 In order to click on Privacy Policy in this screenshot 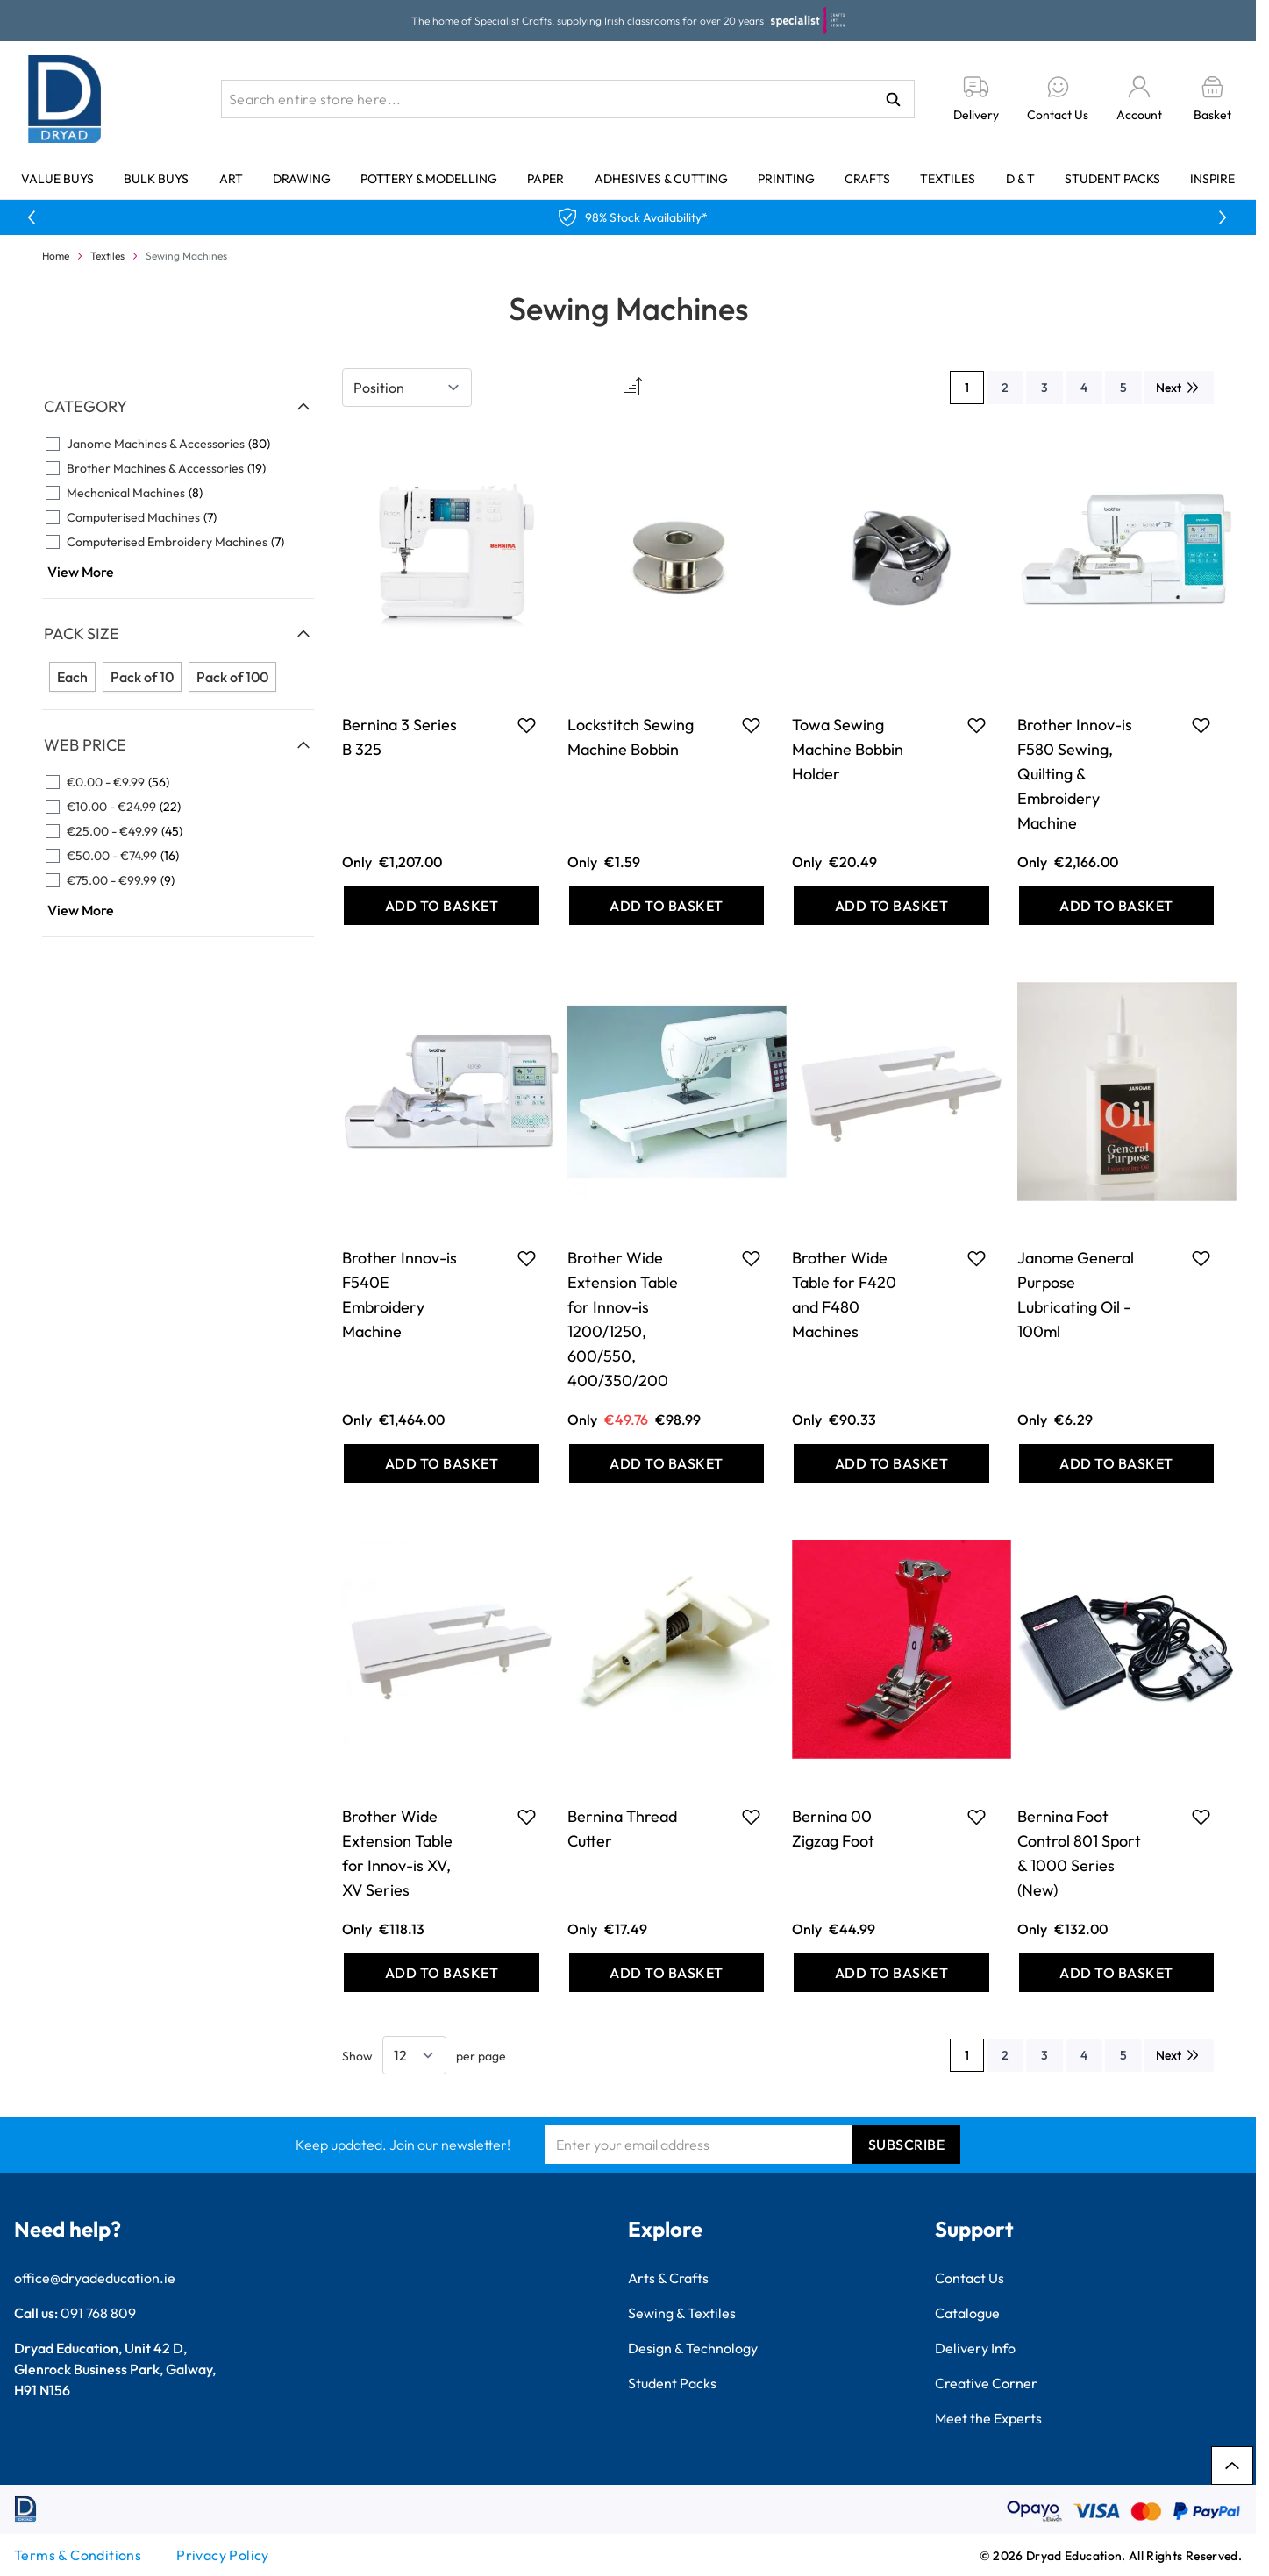, I will do `click(222, 2555)`.